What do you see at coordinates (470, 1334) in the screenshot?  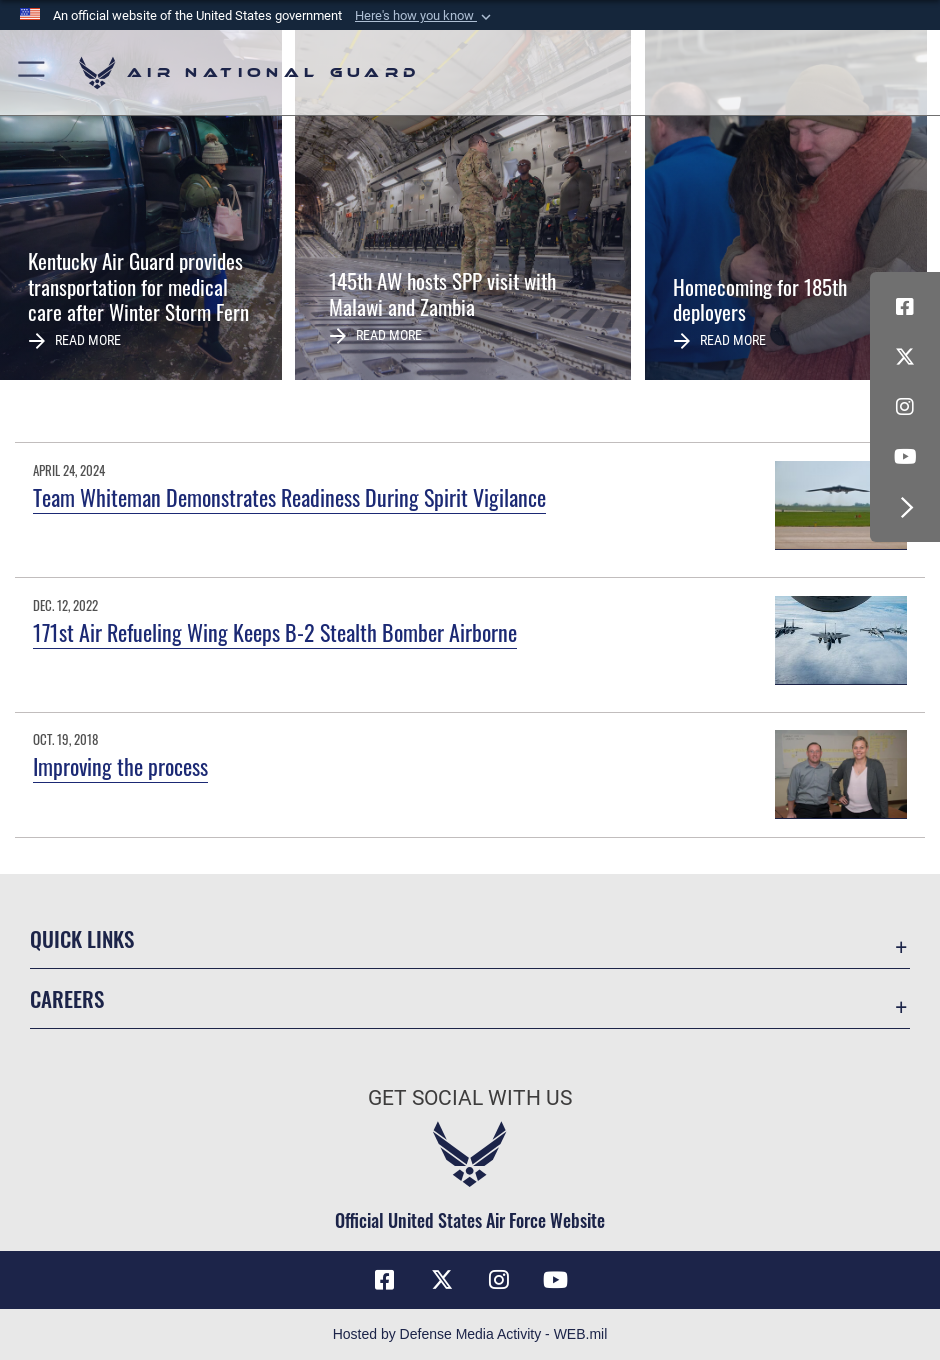 I see `Hosted by Defense Media Activity - WEB.mil` at bounding box center [470, 1334].